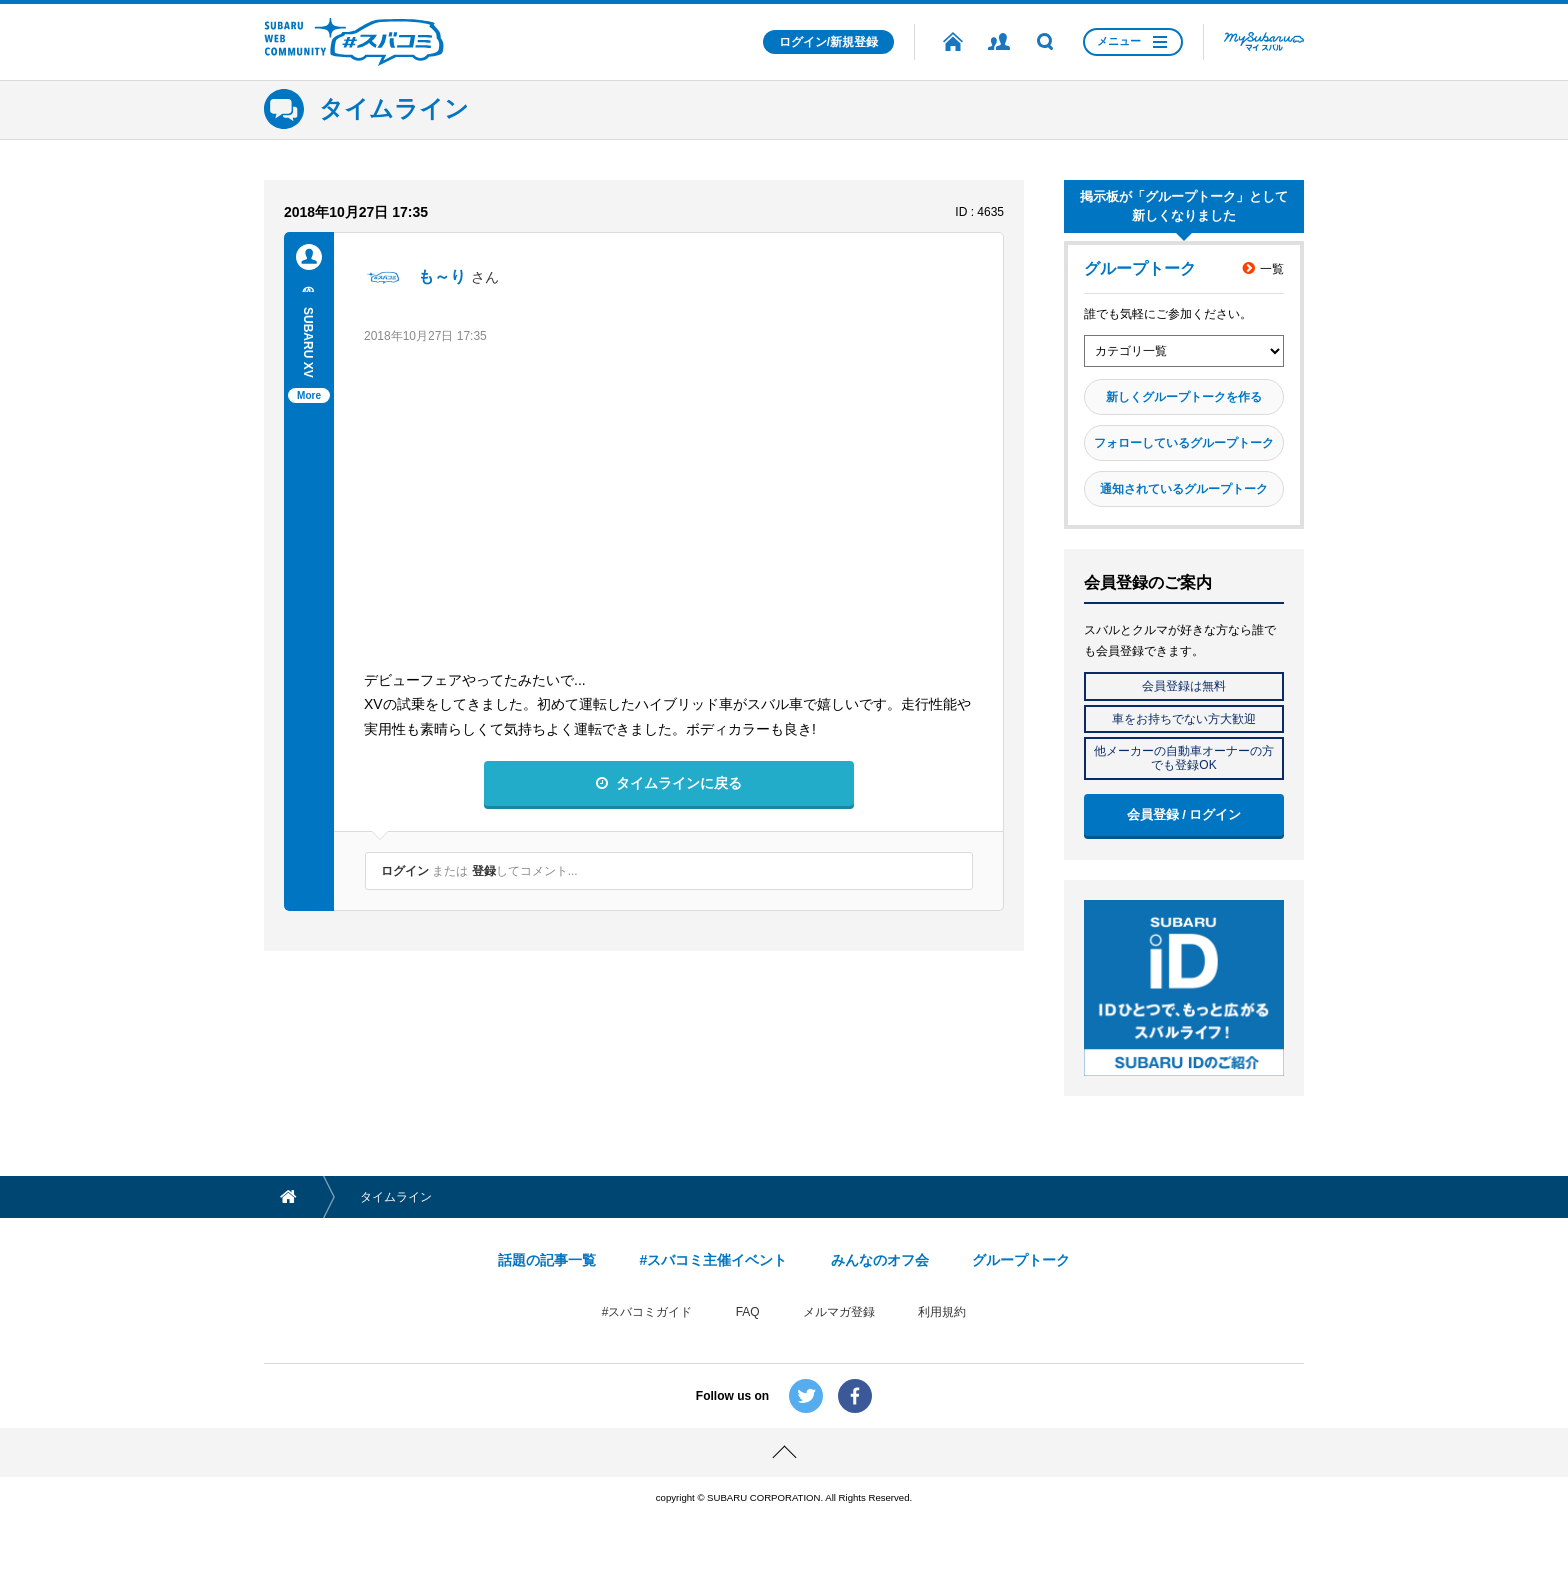 Image resolution: width=1568 pixels, height=1578 pixels. I want to click on タイムラインに戻る, so click(679, 783).